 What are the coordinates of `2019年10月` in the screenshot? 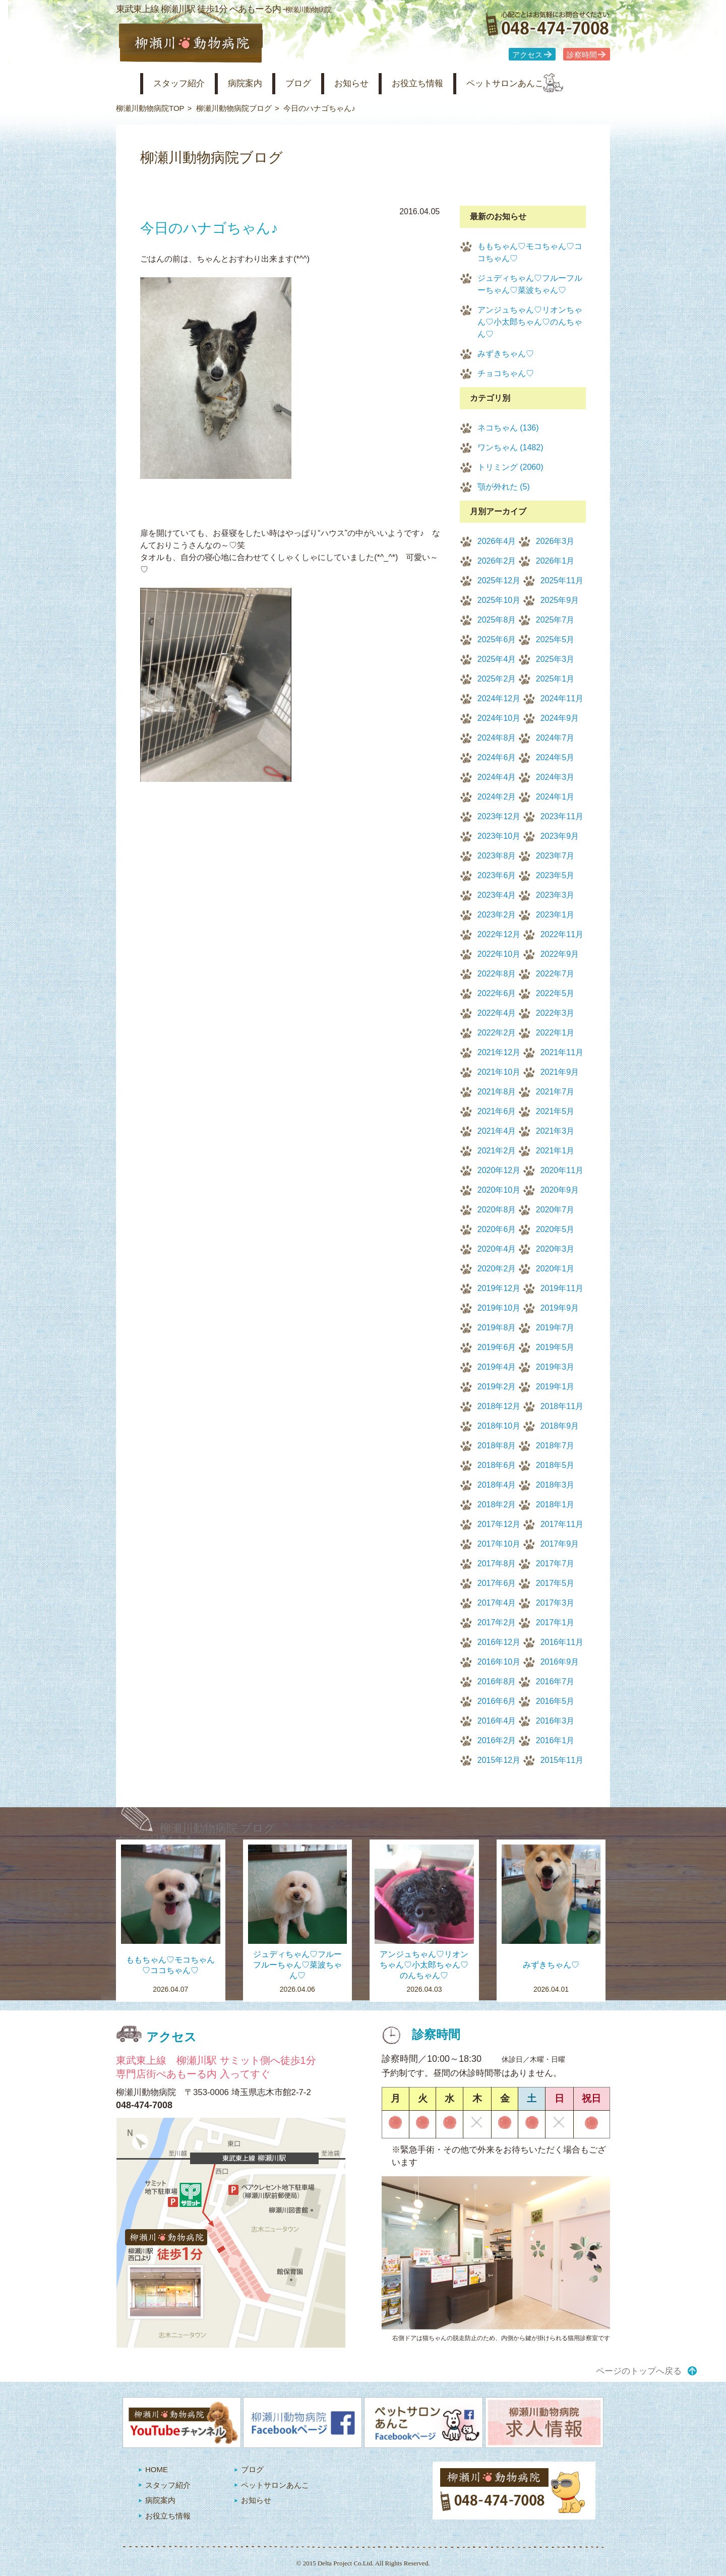 It's located at (498, 1308).